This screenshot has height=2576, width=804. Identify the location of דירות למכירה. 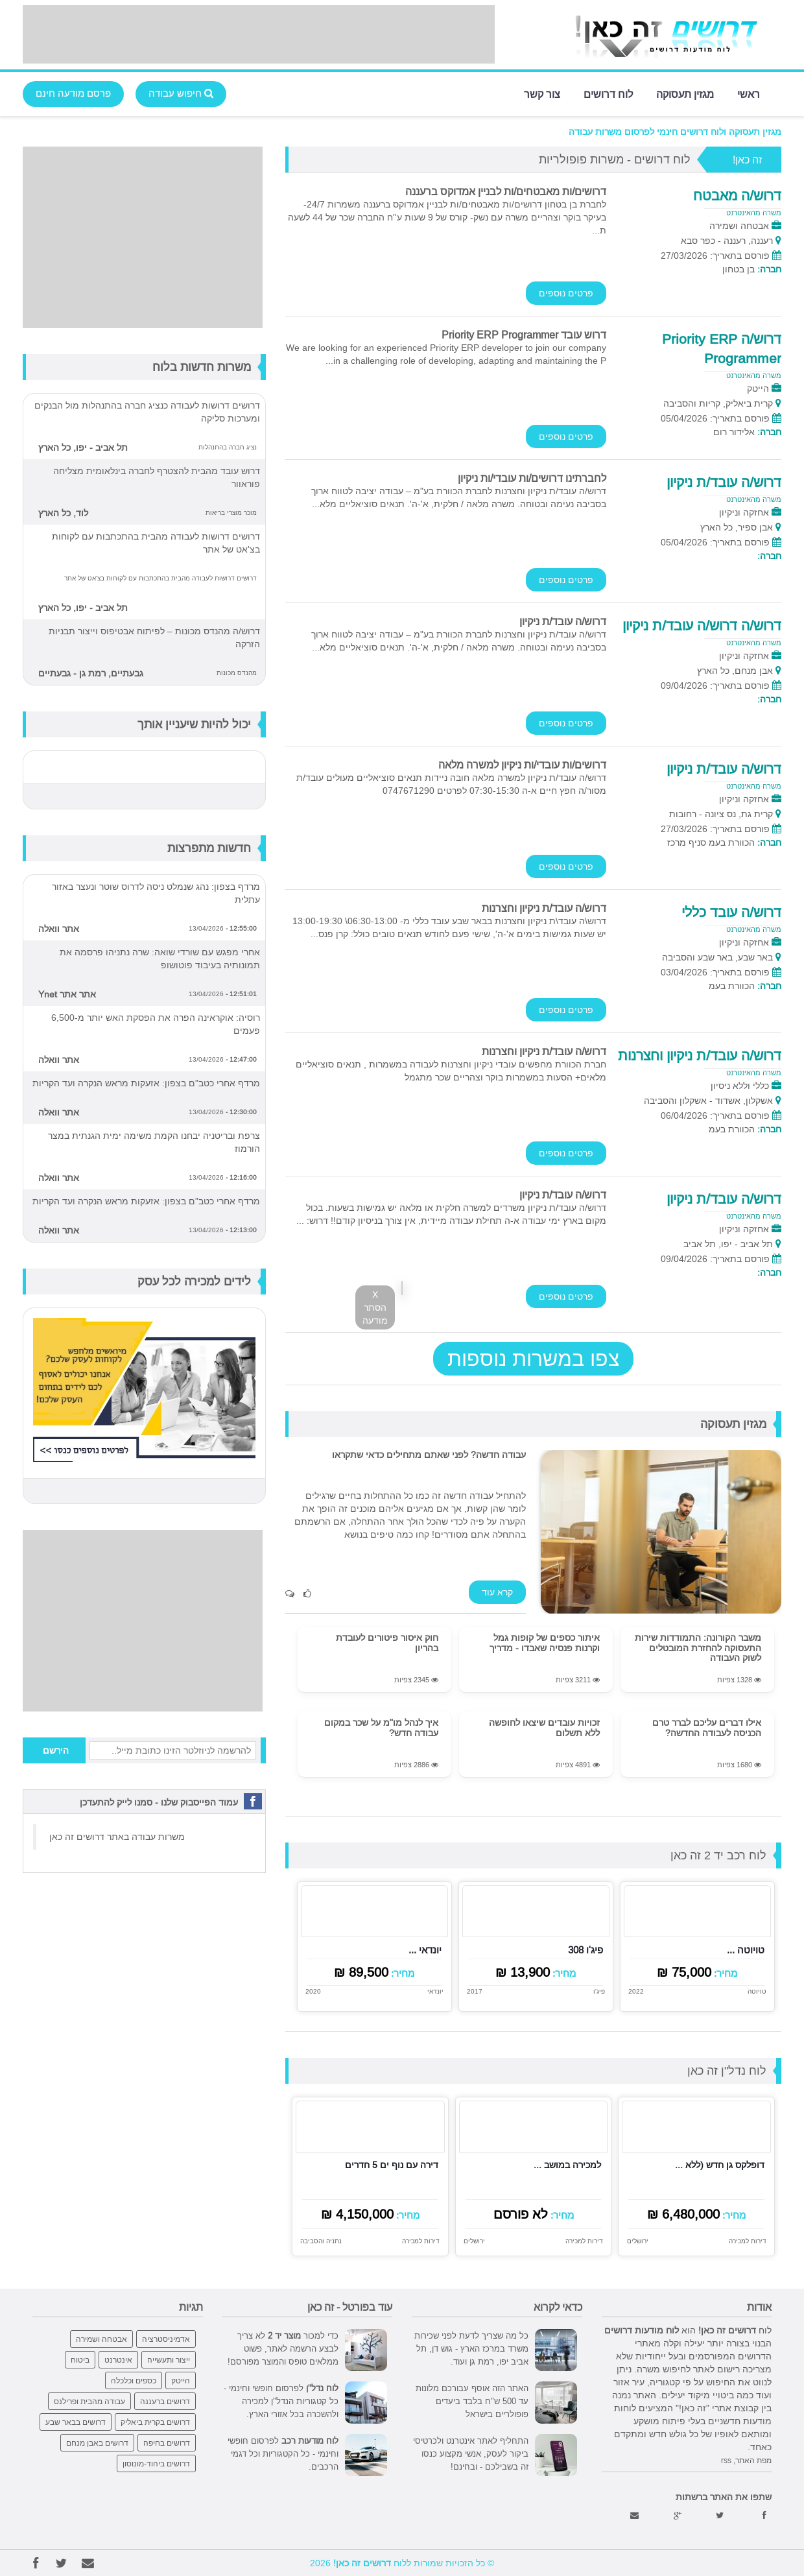
(747, 2241).